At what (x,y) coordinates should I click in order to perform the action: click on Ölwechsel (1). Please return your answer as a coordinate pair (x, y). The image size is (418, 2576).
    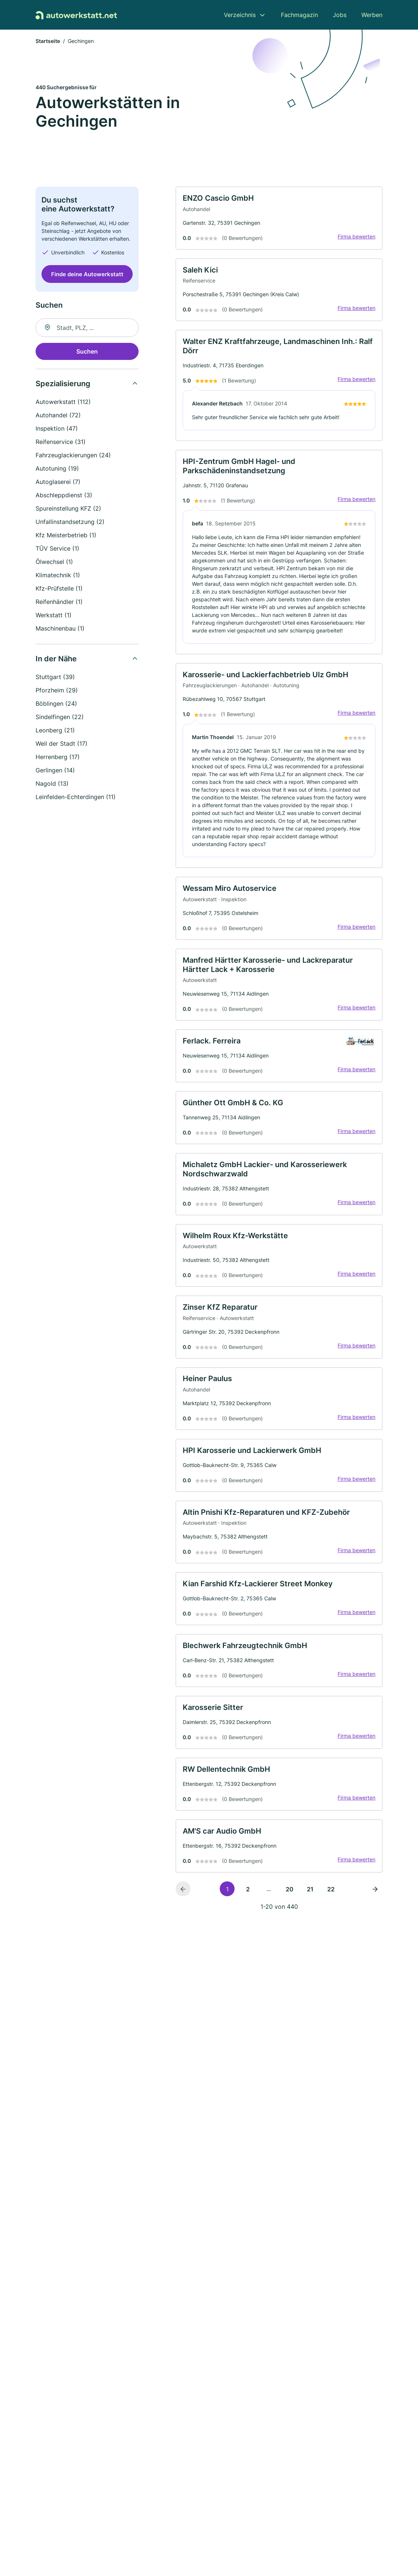
    Looking at the image, I should click on (54, 563).